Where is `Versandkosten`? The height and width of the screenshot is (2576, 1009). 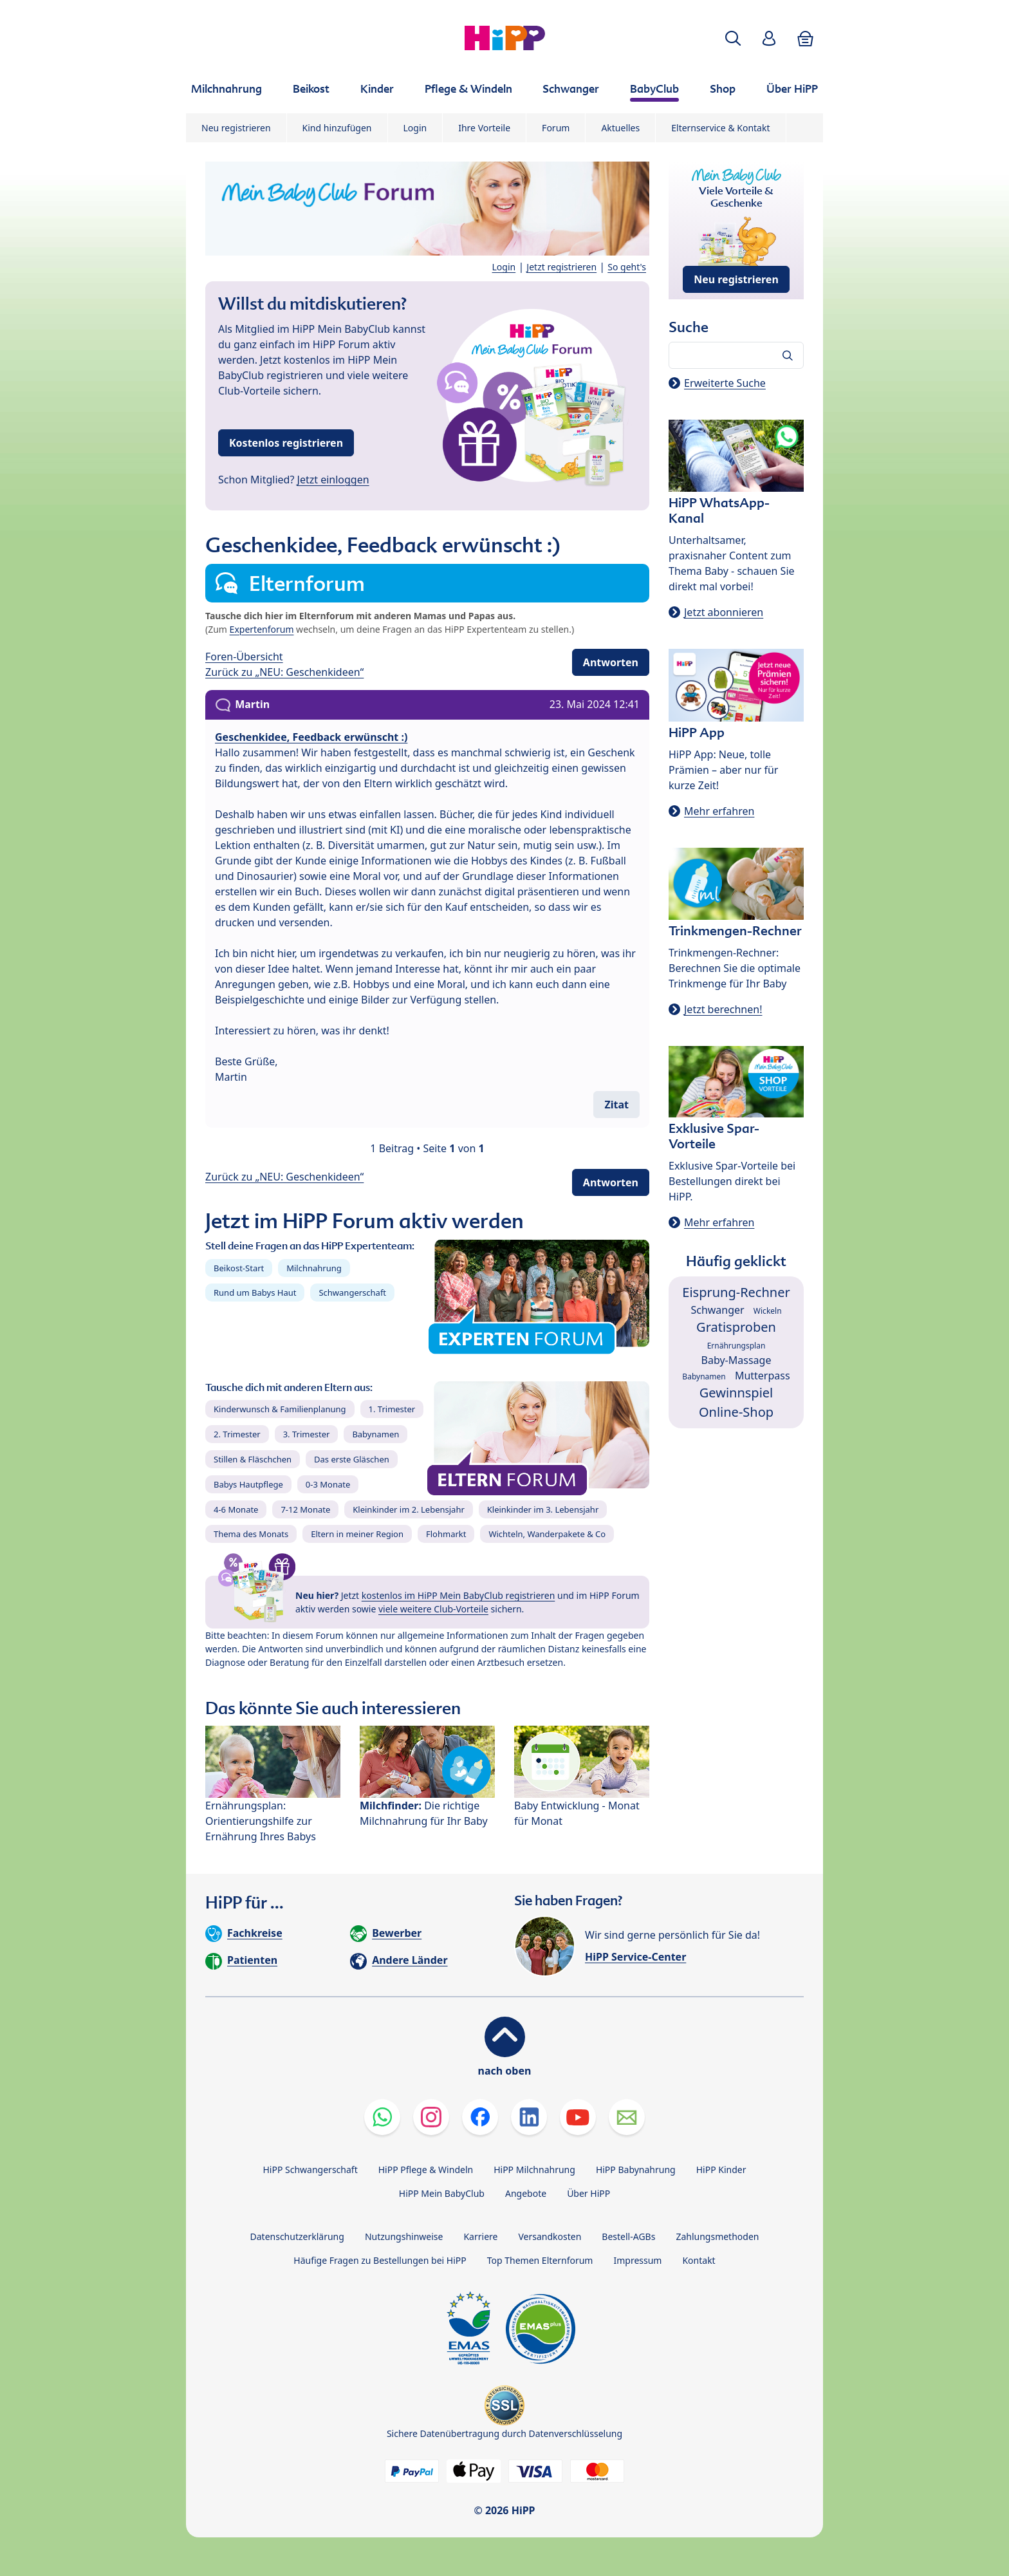
Versandkosten is located at coordinates (549, 2236).